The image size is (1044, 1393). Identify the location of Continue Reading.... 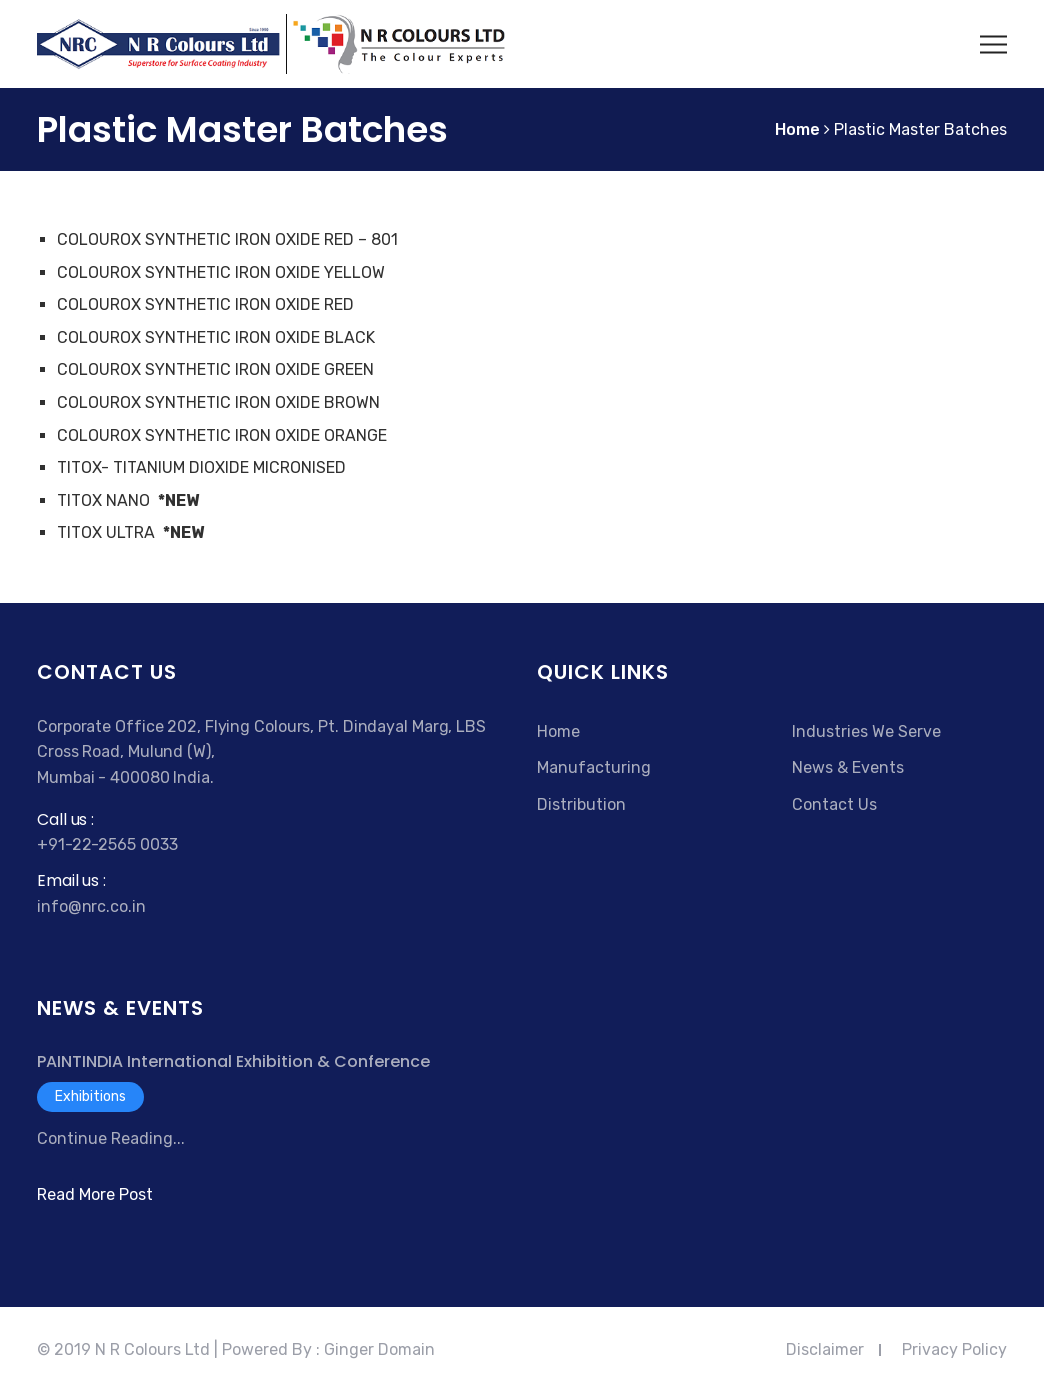
(111, 1138).